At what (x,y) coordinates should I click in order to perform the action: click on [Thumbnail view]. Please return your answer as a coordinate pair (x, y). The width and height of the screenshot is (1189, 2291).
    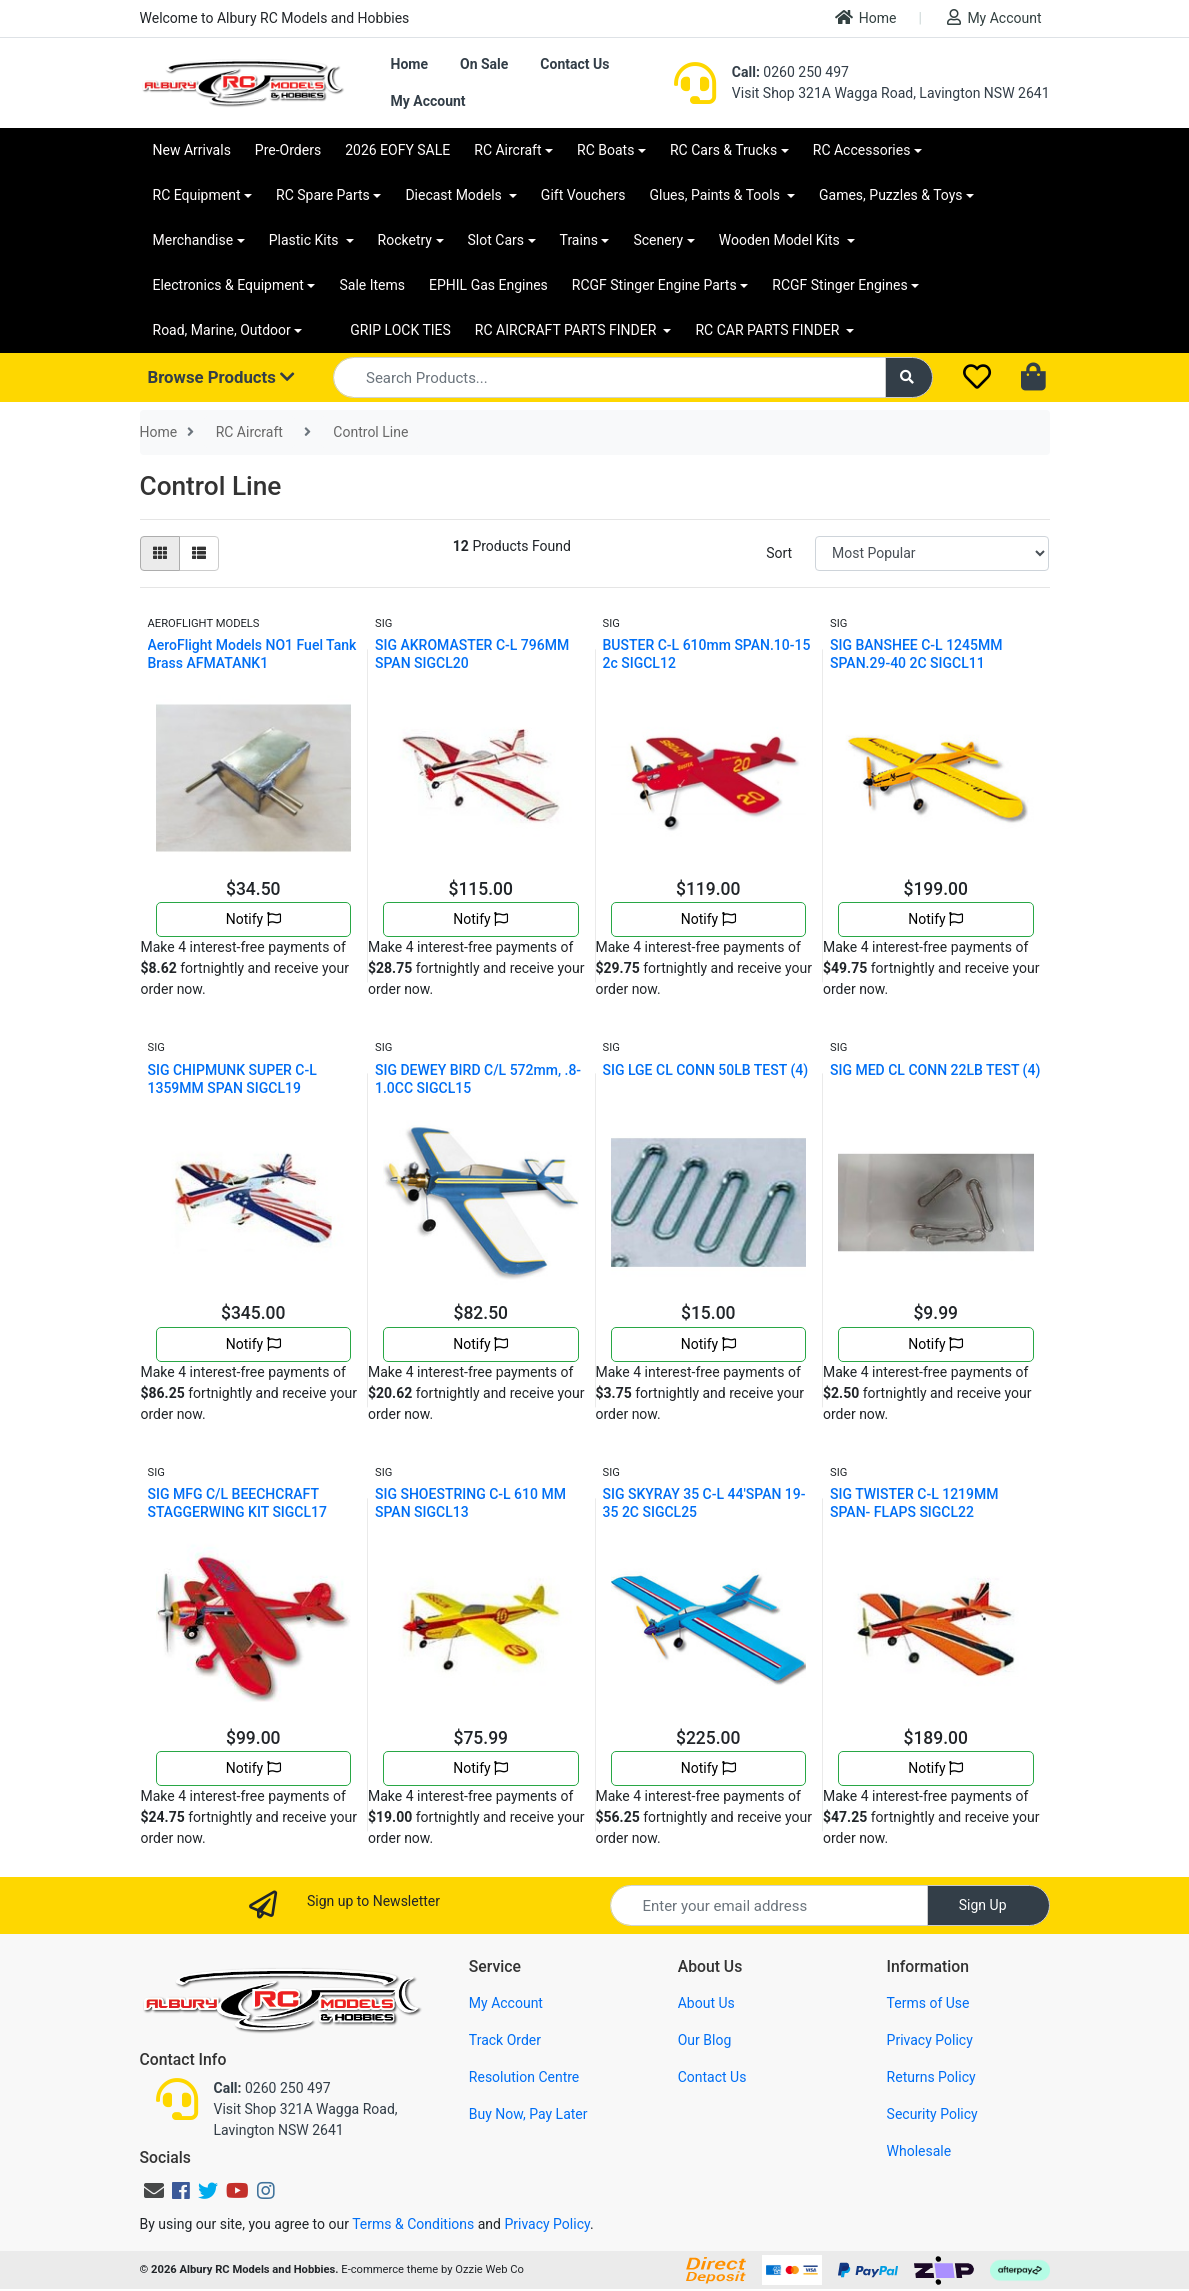
    Looking at the image, I should click on (160, 553).